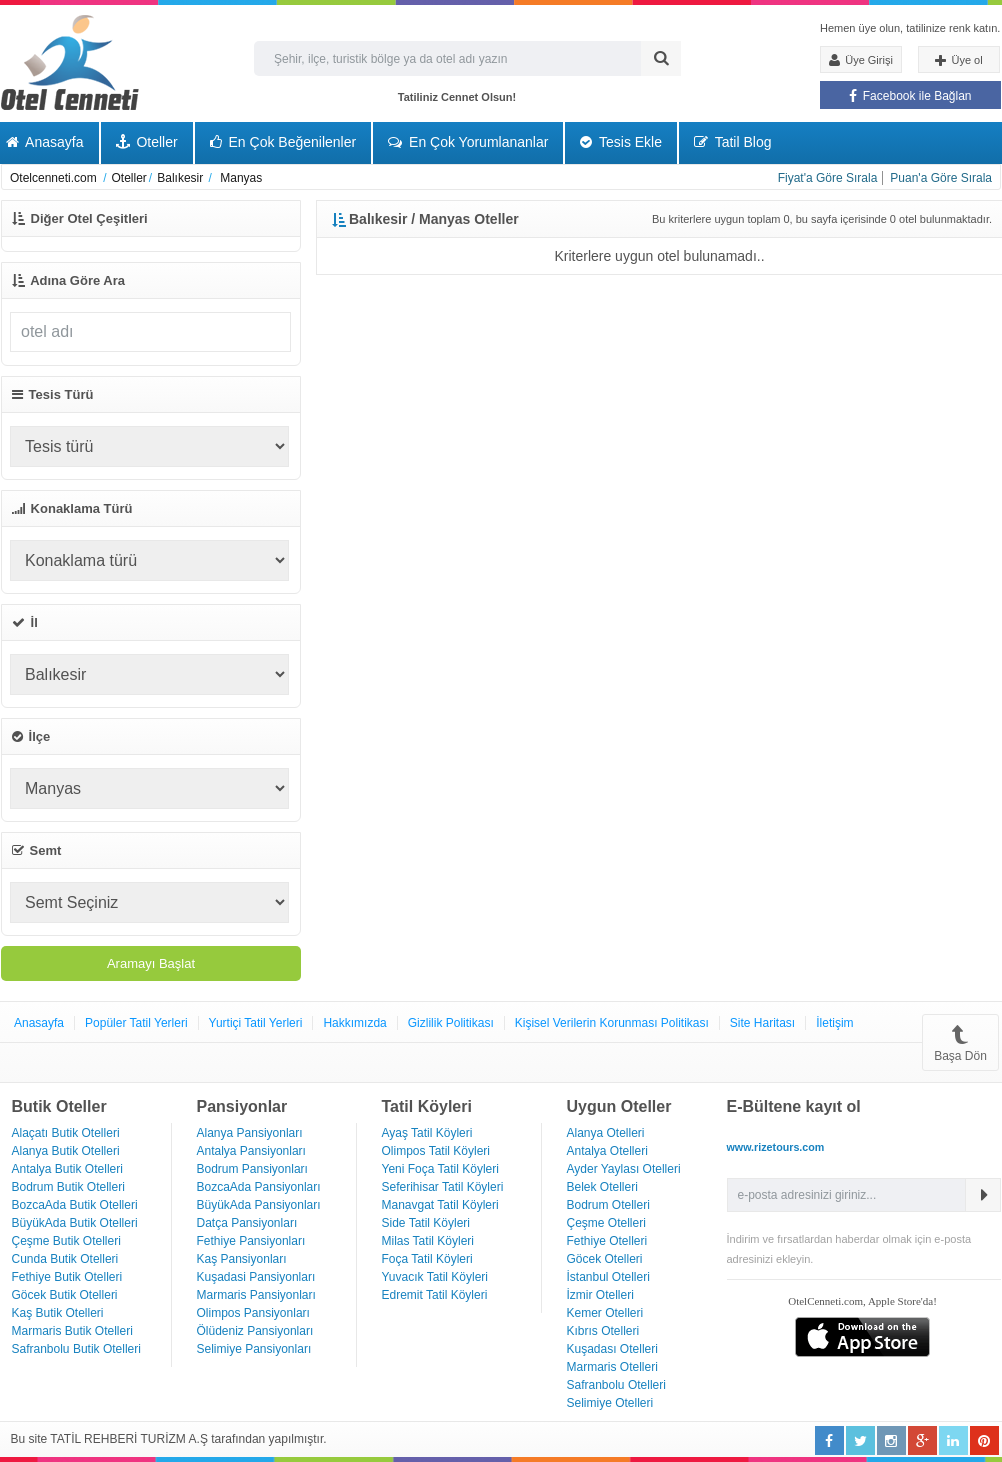 The width and height of the screenshot is (1002, 1462). Describe the element at coordinates (602, 1187) in the screenshot. I see `Belek Otelleri` at that location.